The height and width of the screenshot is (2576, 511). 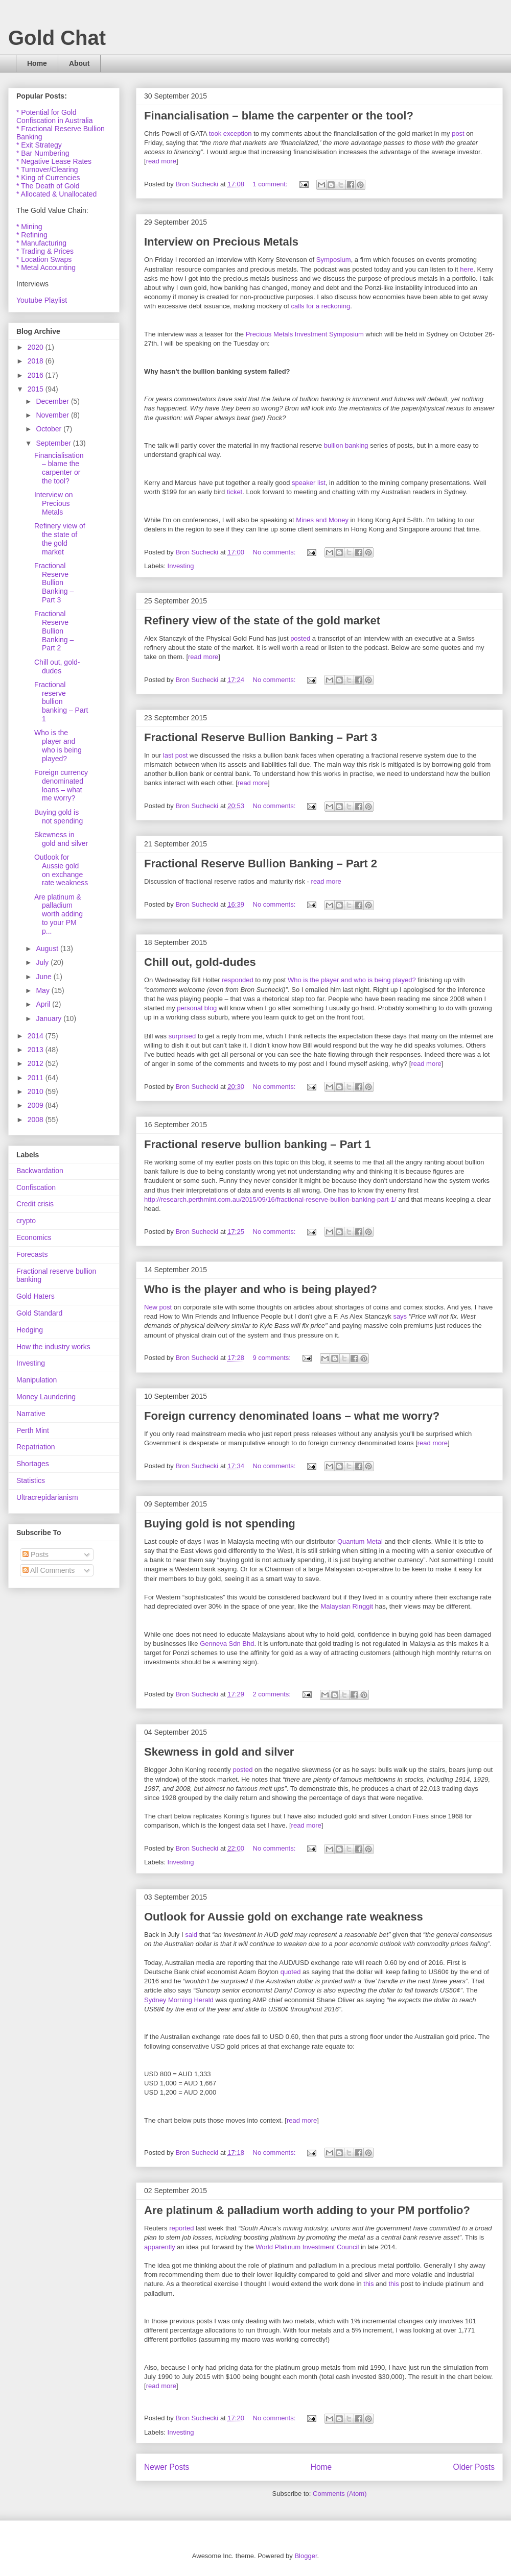 I want to click on personal blog, so click(x=197, y=1008).